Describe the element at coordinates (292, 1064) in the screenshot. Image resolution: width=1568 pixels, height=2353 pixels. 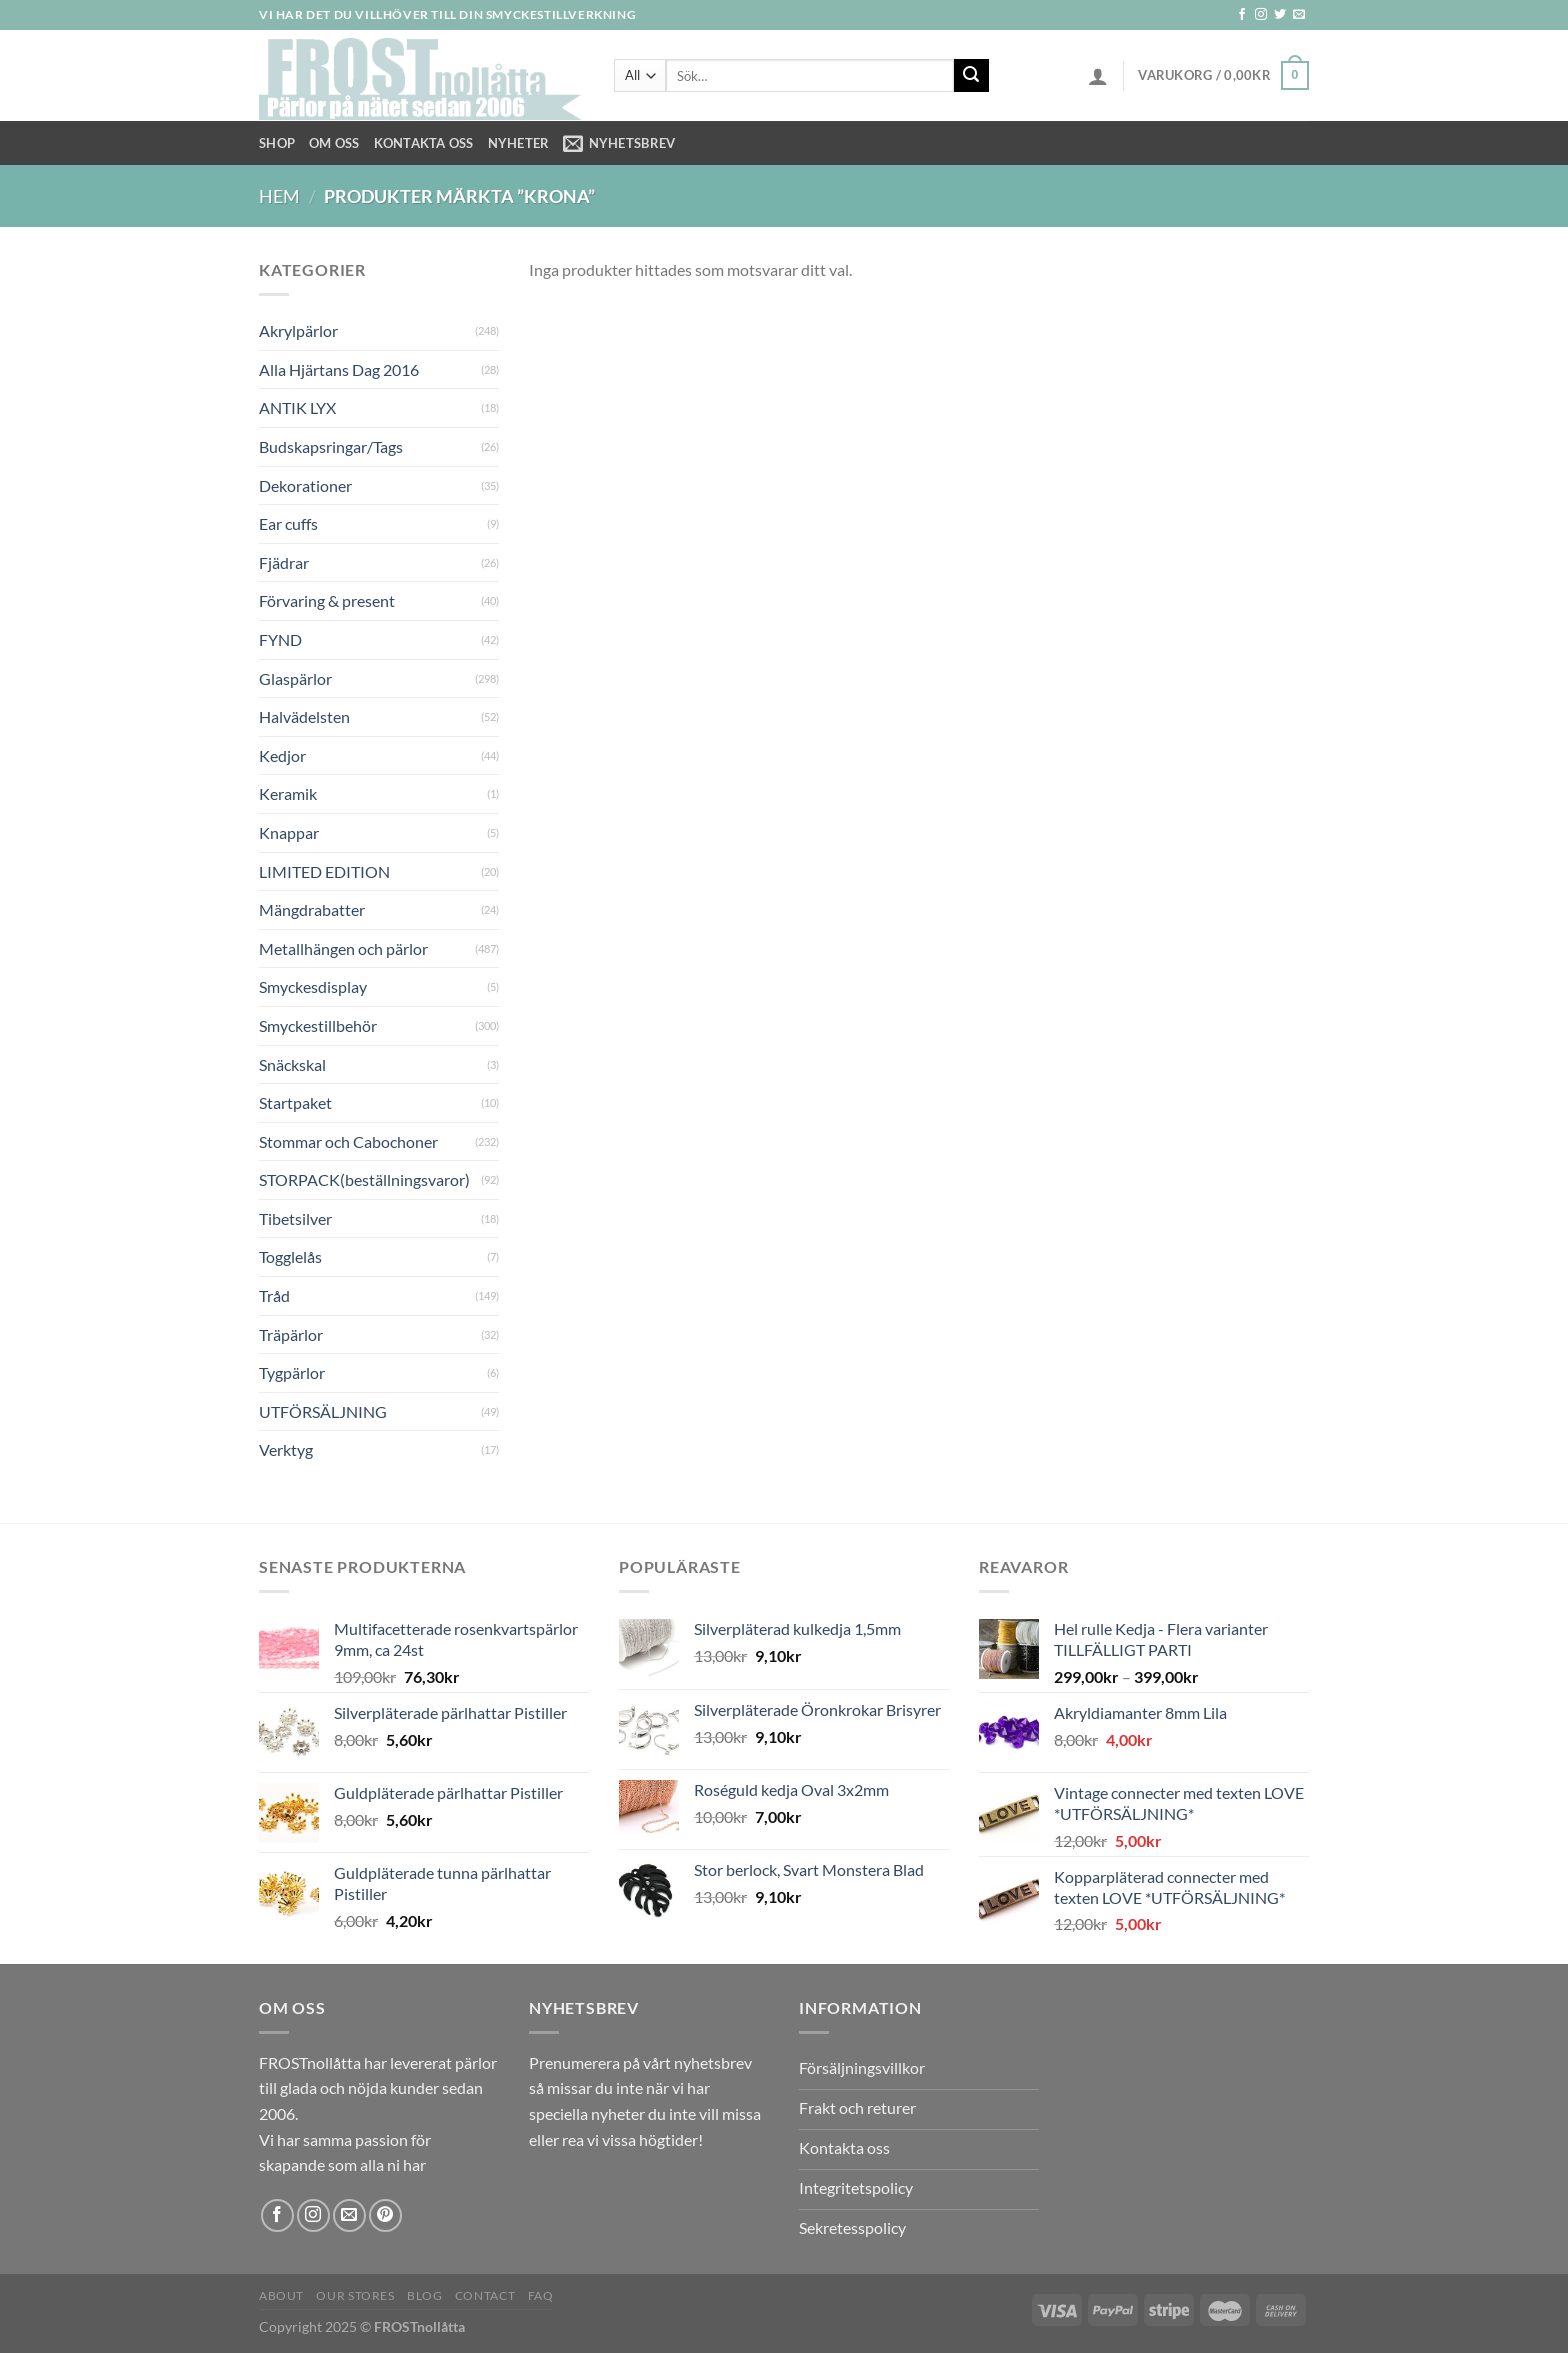
I see `Snäckskal` at that location.